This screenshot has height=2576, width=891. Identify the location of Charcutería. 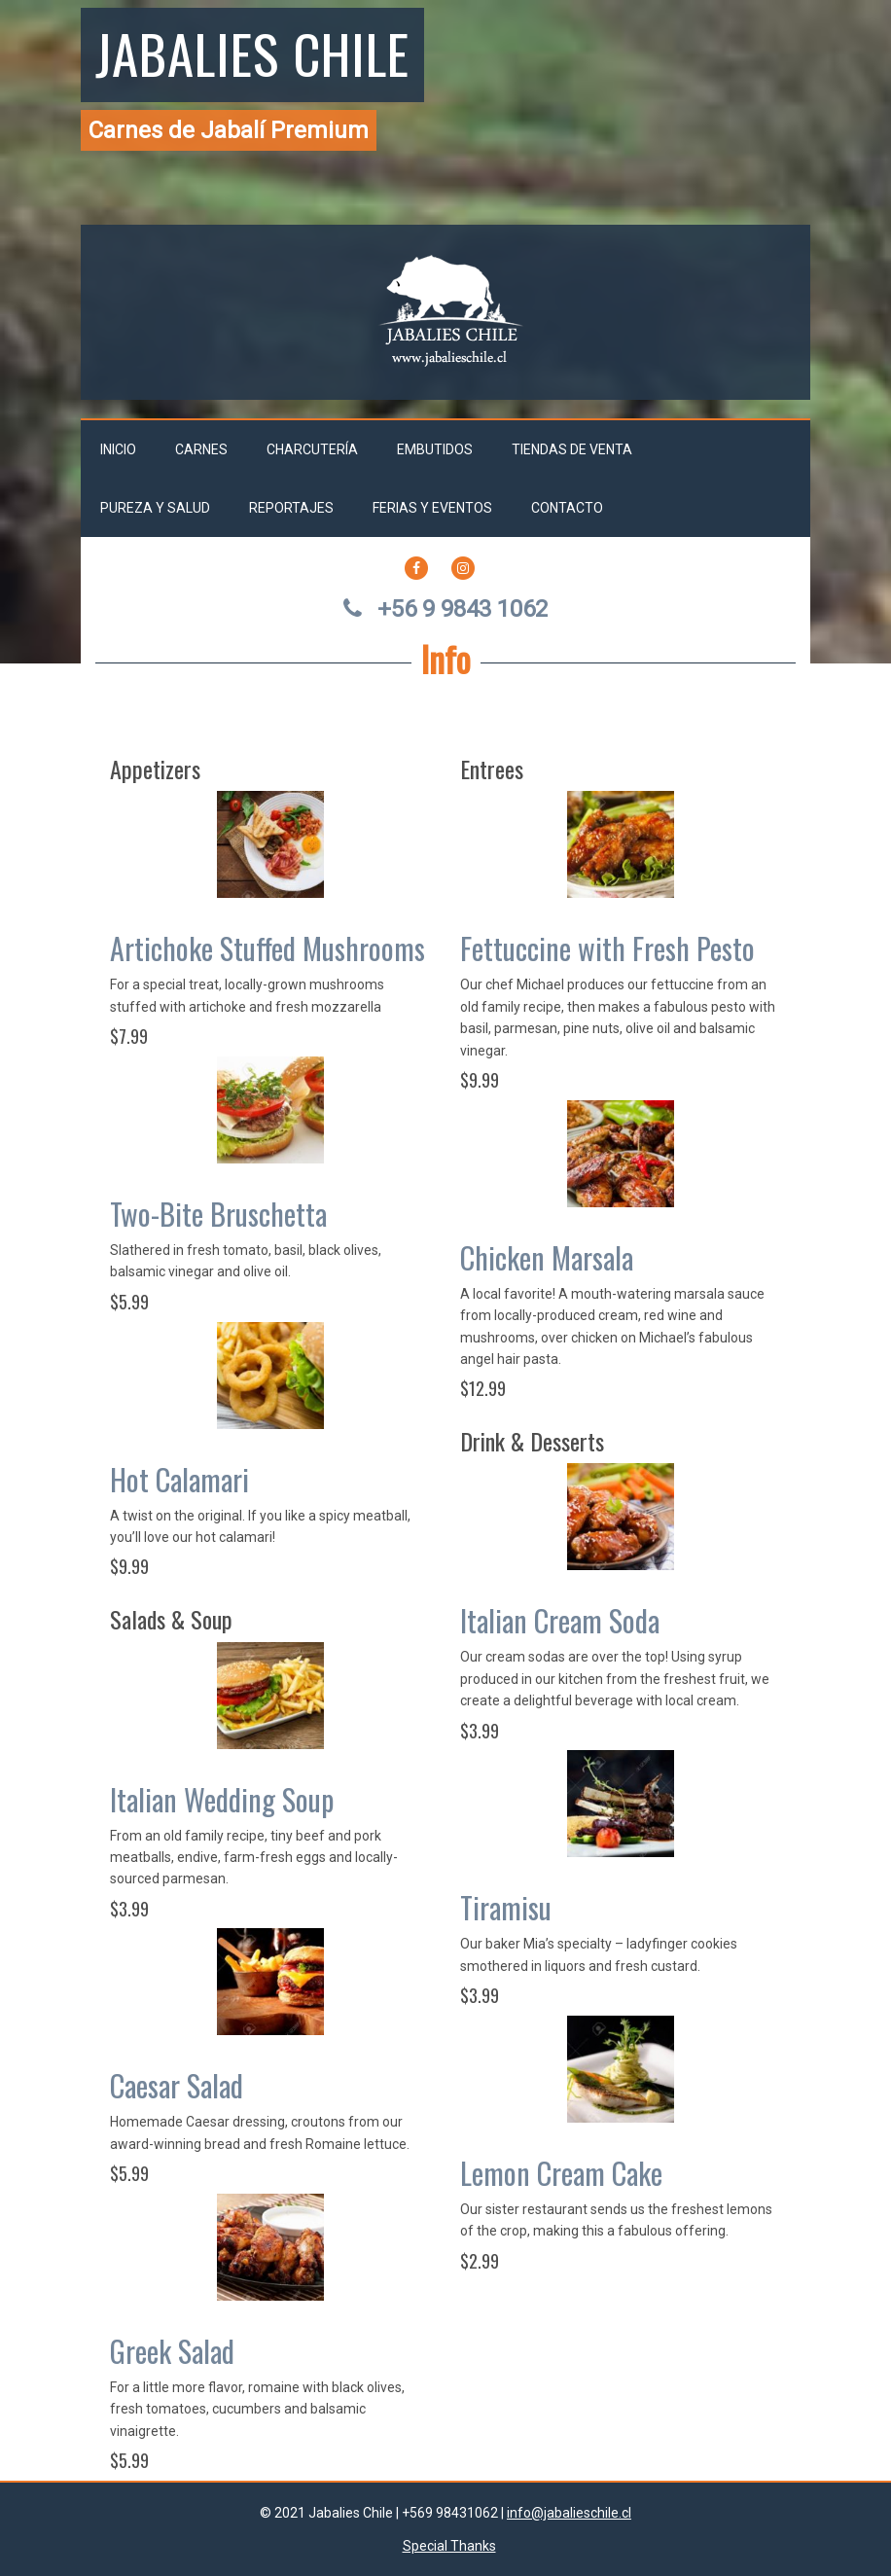
(312, 449).